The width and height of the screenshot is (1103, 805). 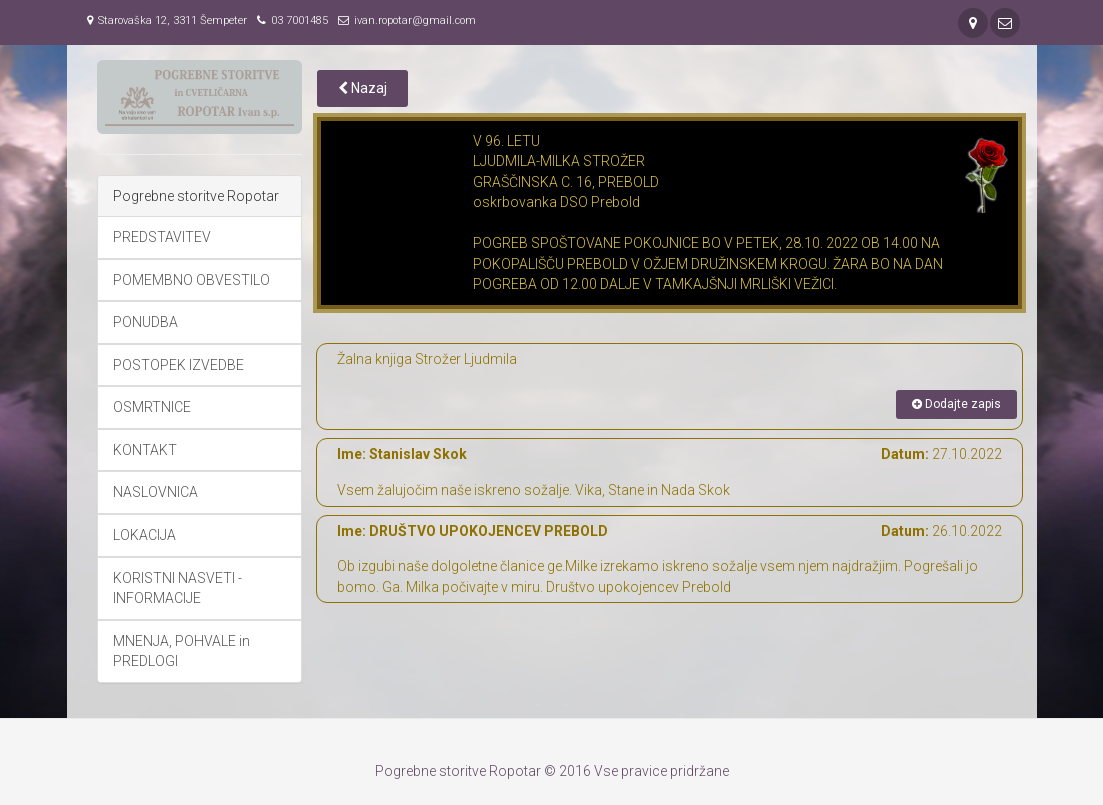 What do you see at coordinates (145, 322) in the screenshot?
I see `PONUDBA` at bounding box center [145, 322].